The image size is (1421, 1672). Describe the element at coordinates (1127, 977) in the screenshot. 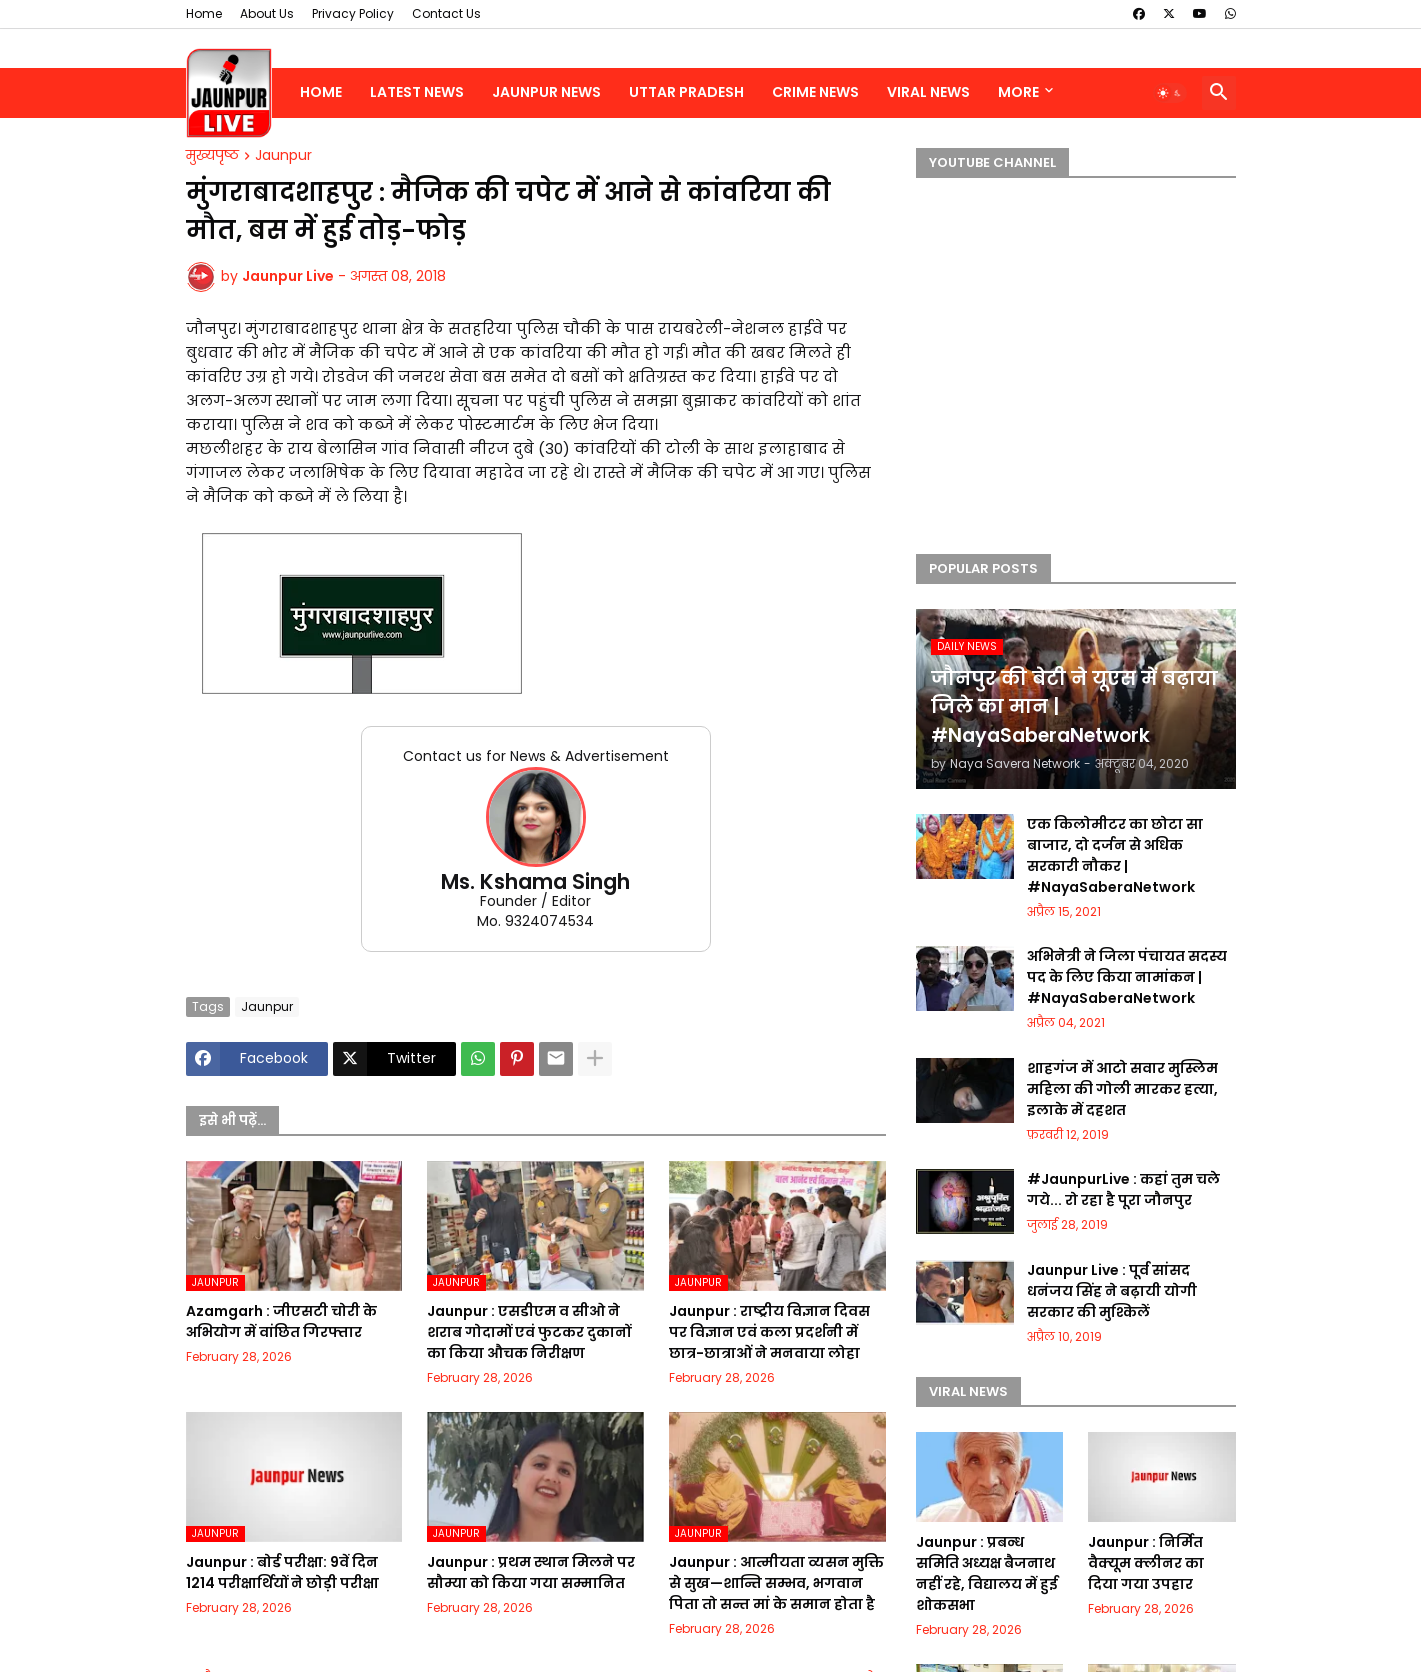

I see `अभिनेत्री ने जिला पंचायत सदस्य पद के लिए किया नामांकन | #NayaSaberaNetwork` at that location.